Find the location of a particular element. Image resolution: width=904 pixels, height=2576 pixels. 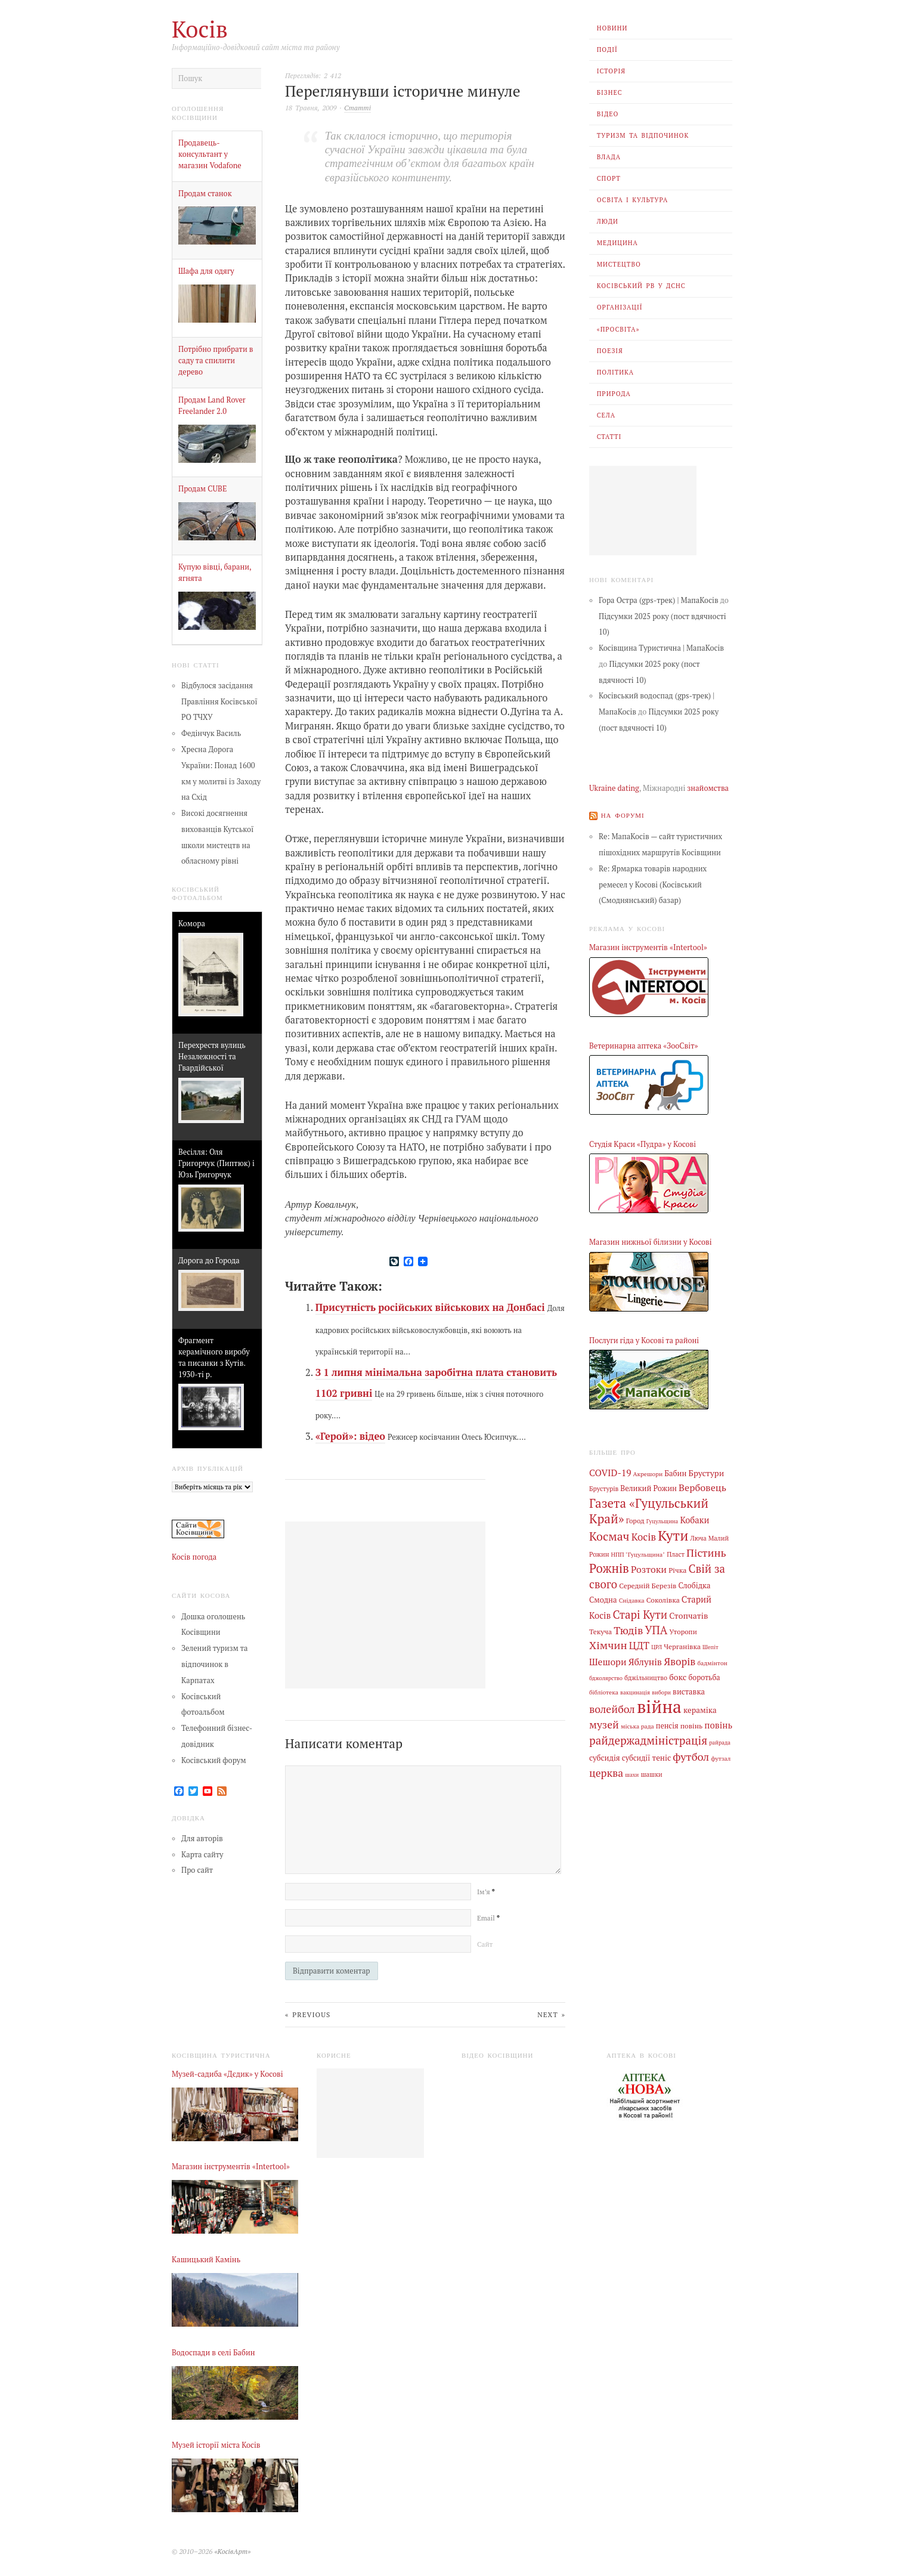

повінь [повінь (7 елементів)] is located at coordinates (691, 1722).